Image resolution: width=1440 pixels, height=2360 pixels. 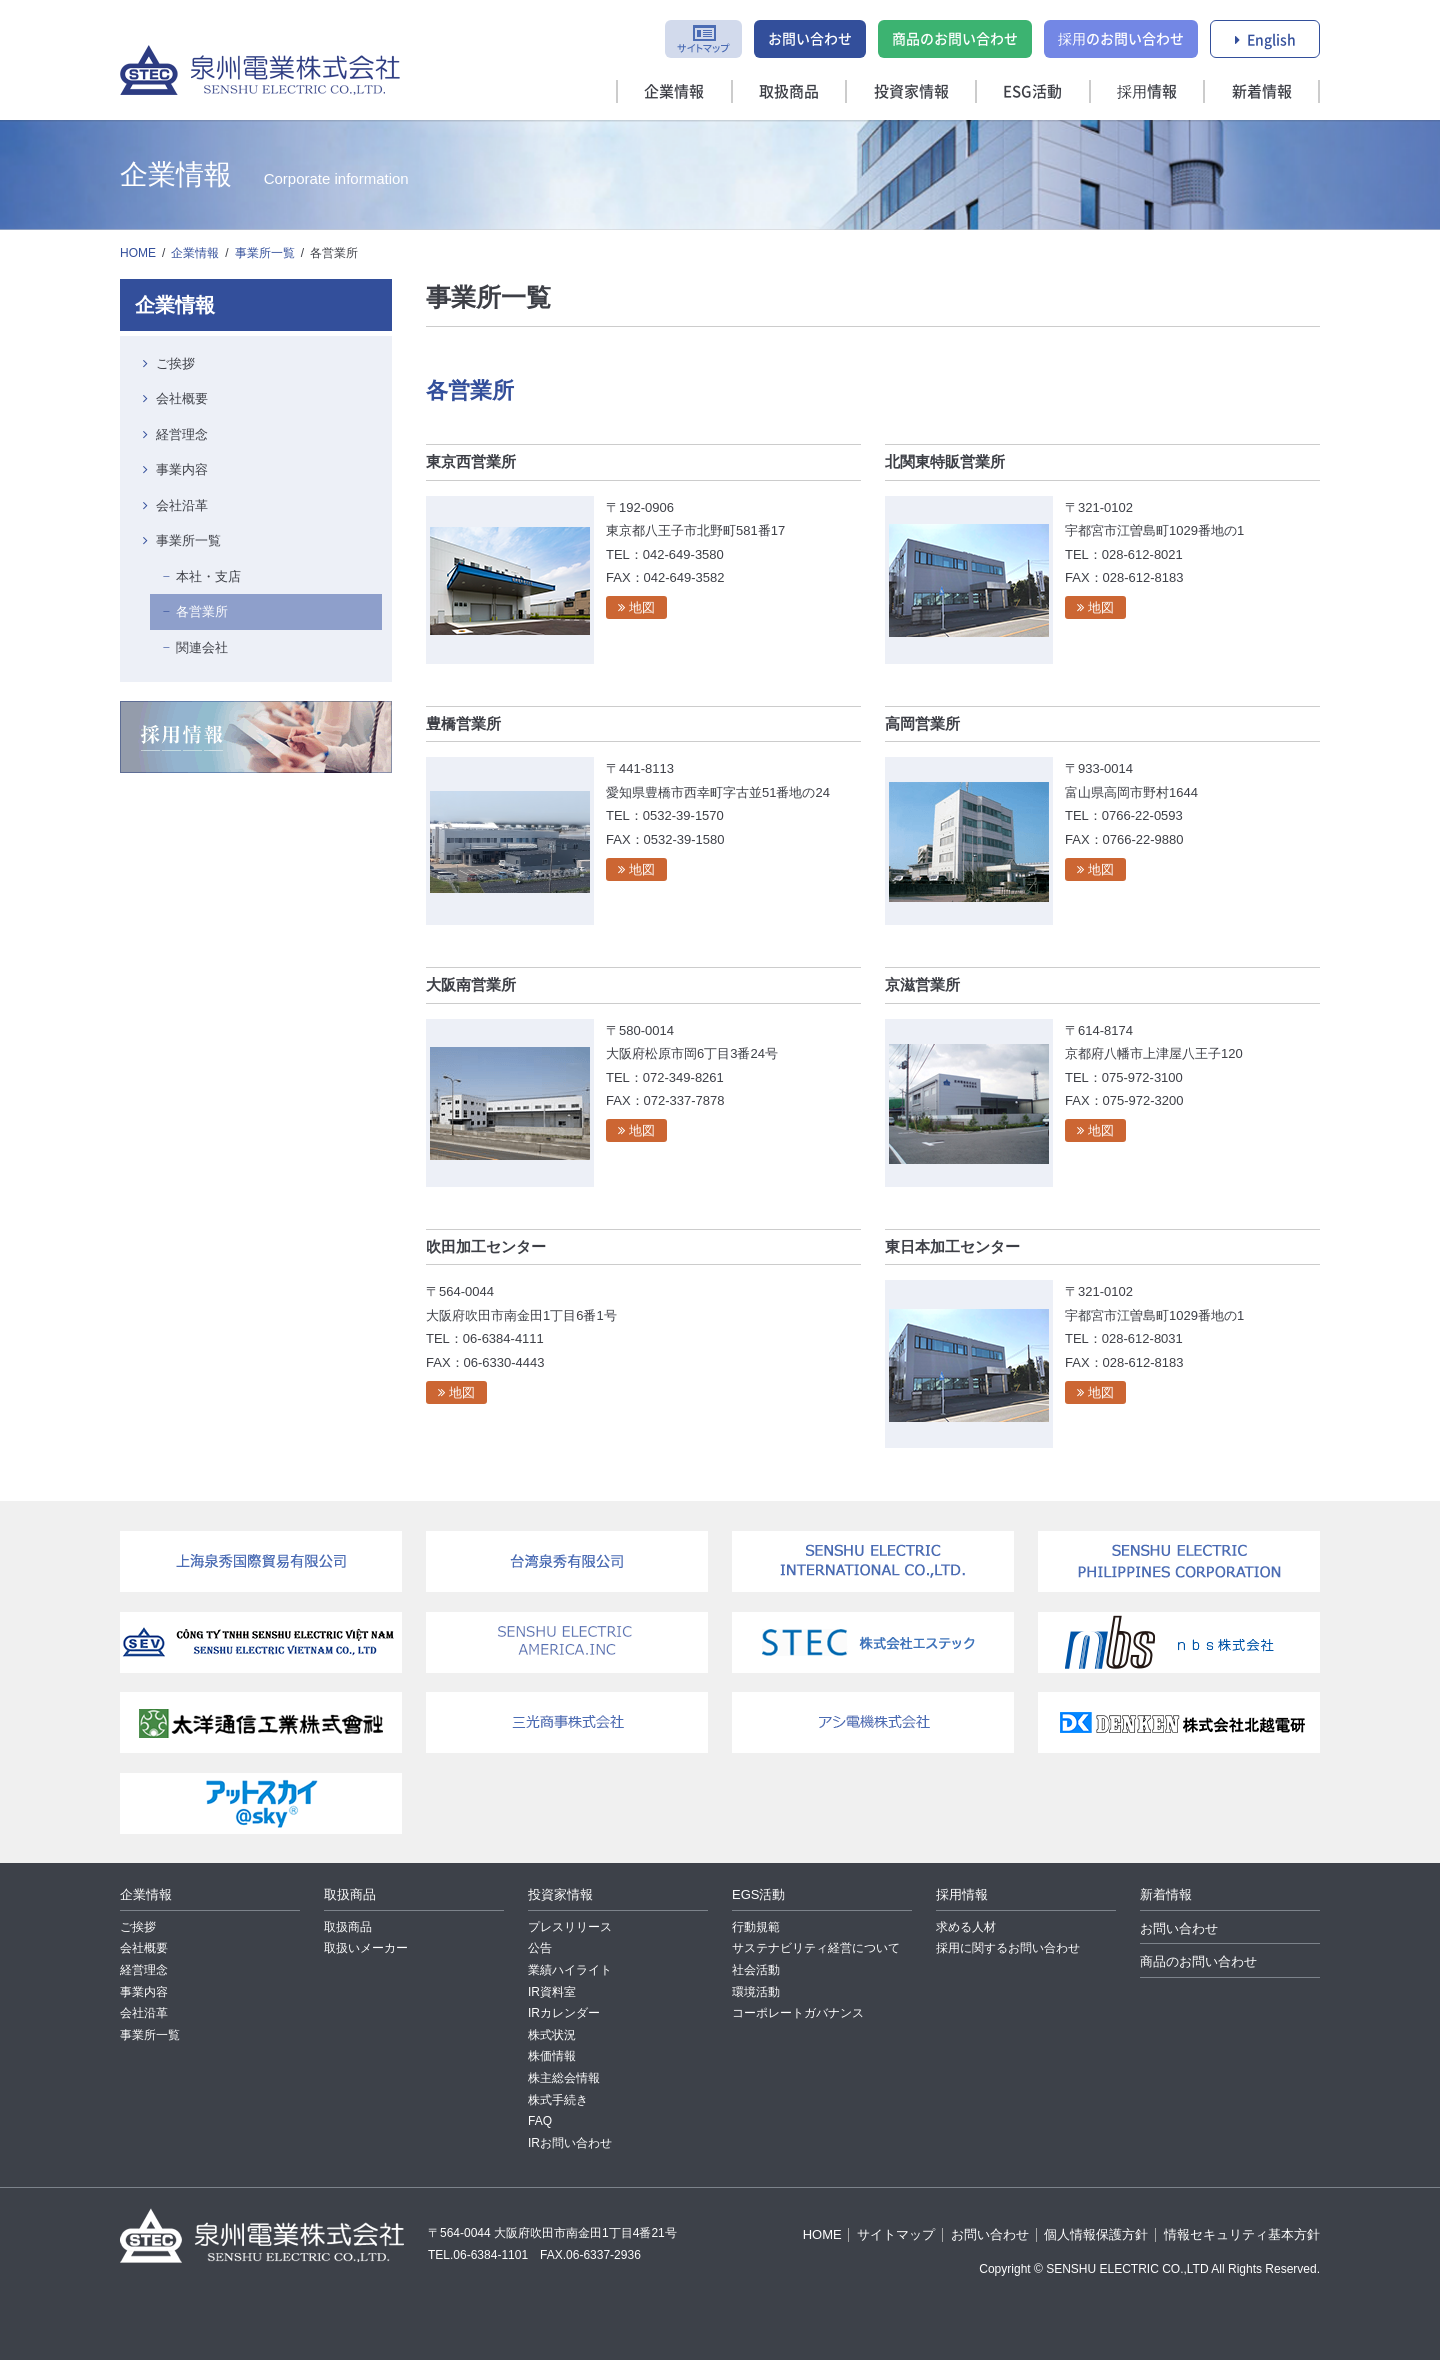 I want to click on IRお問い合わせ, so click(x=570, y=2143).